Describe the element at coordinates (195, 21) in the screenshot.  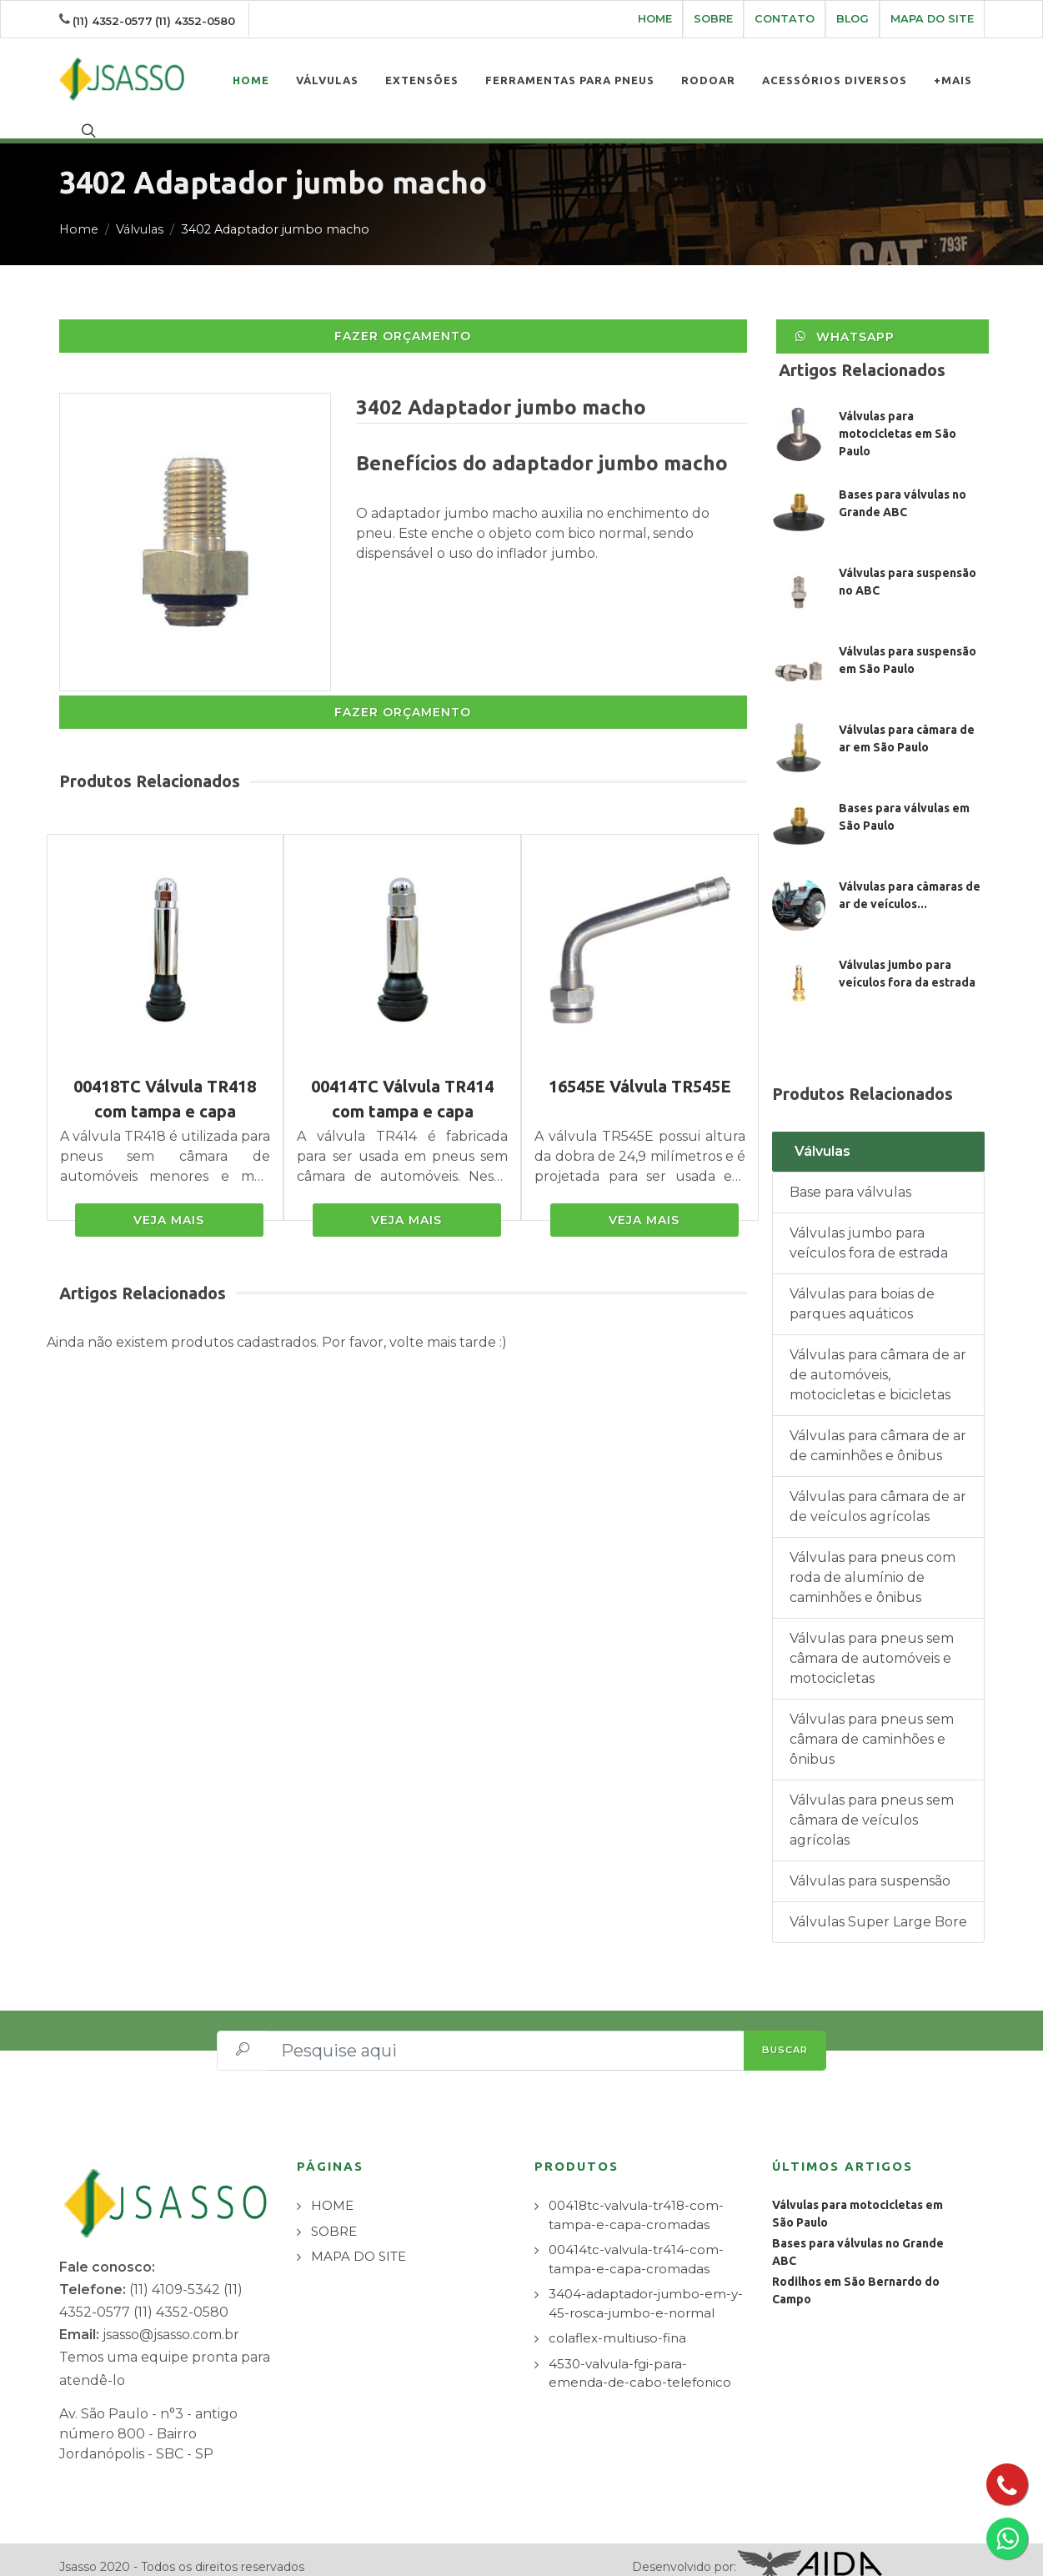
I see `(11) 4352-0580` at that location.